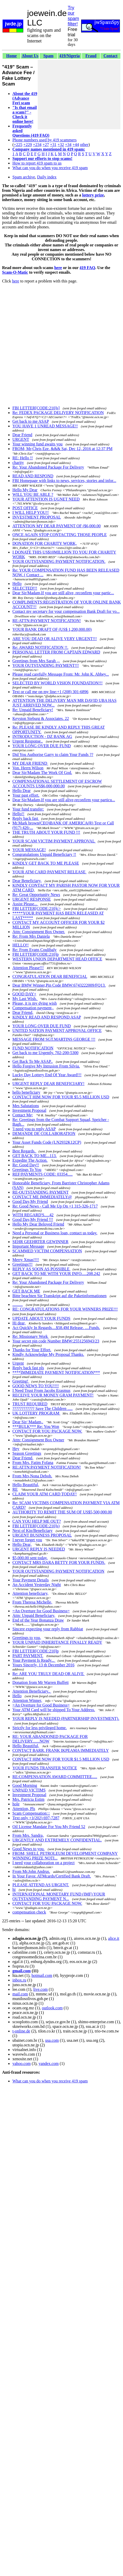 This screenshot has height=2576, width=123. I want to click on What can you do when you receive 419 spam, so click(50, 168).